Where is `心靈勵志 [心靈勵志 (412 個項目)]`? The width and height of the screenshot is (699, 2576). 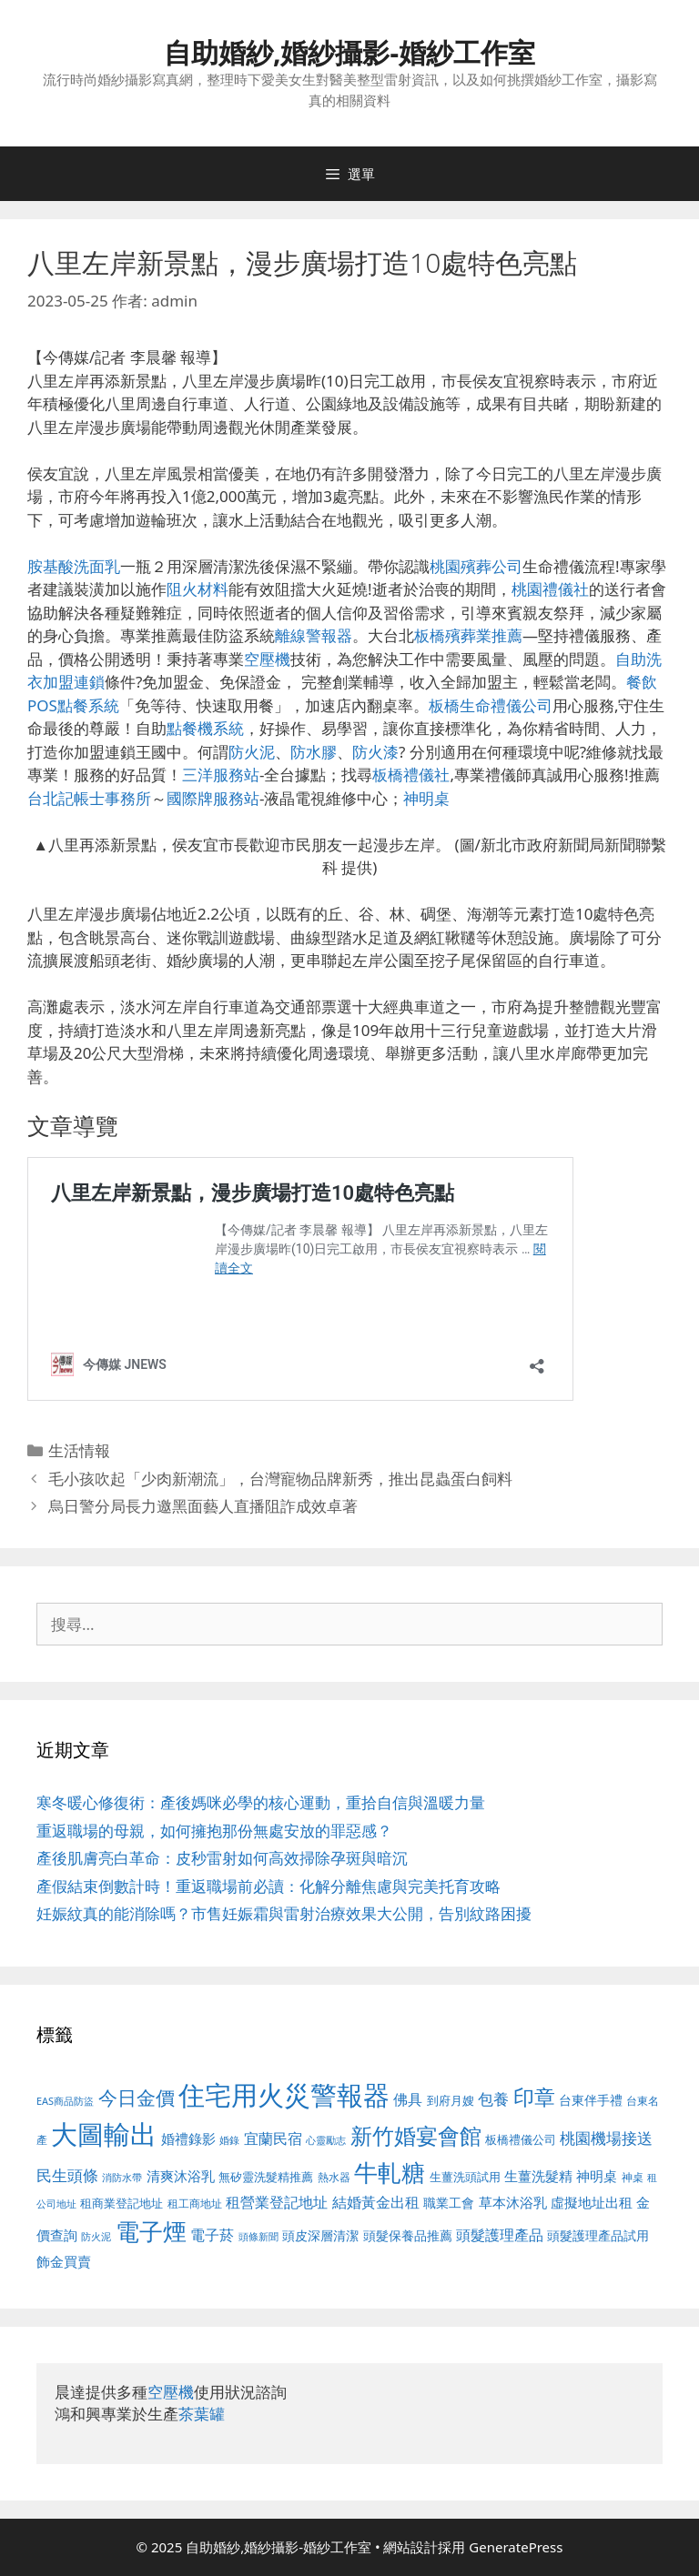 心靈勵志 [心靈勵志 (412 個項目)] is located at coordinates (326, 2140).